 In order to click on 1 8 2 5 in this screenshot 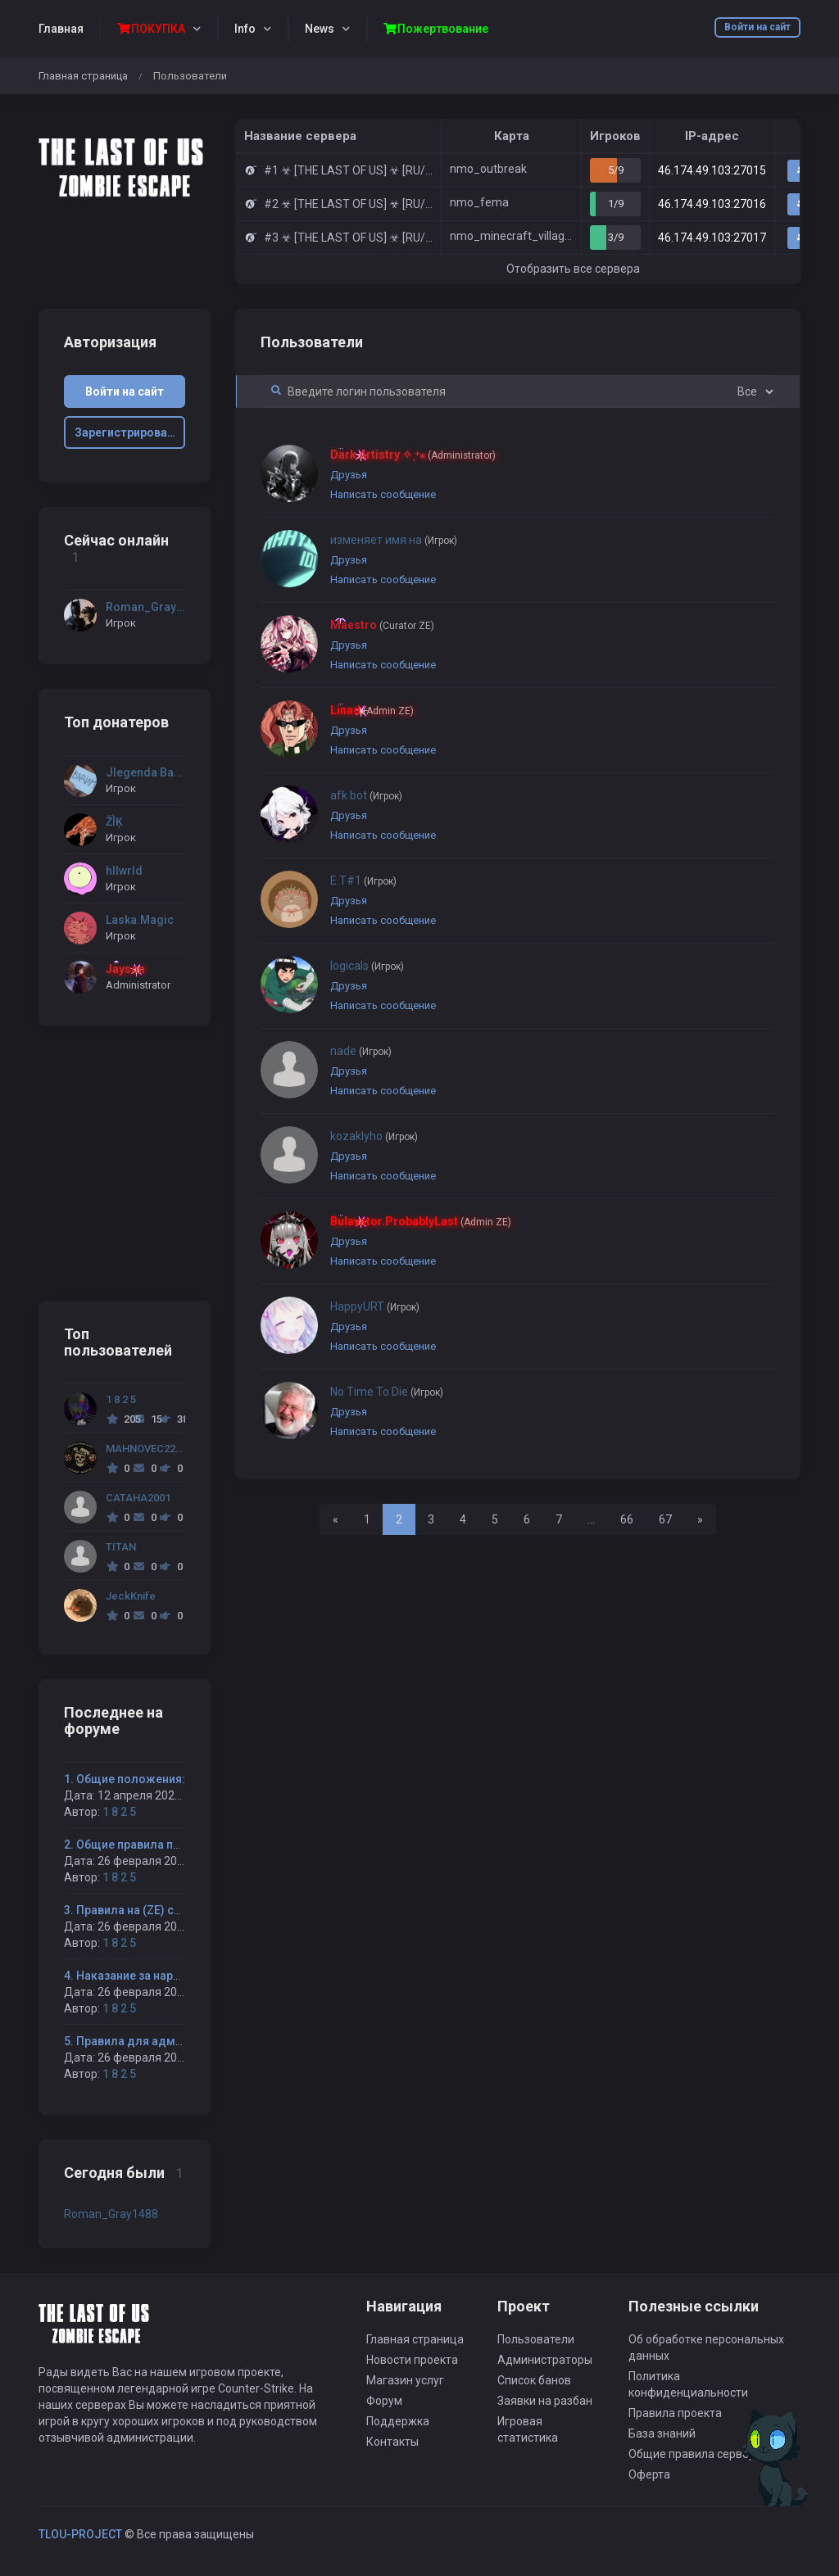, I will do `click(119, 1811)`.